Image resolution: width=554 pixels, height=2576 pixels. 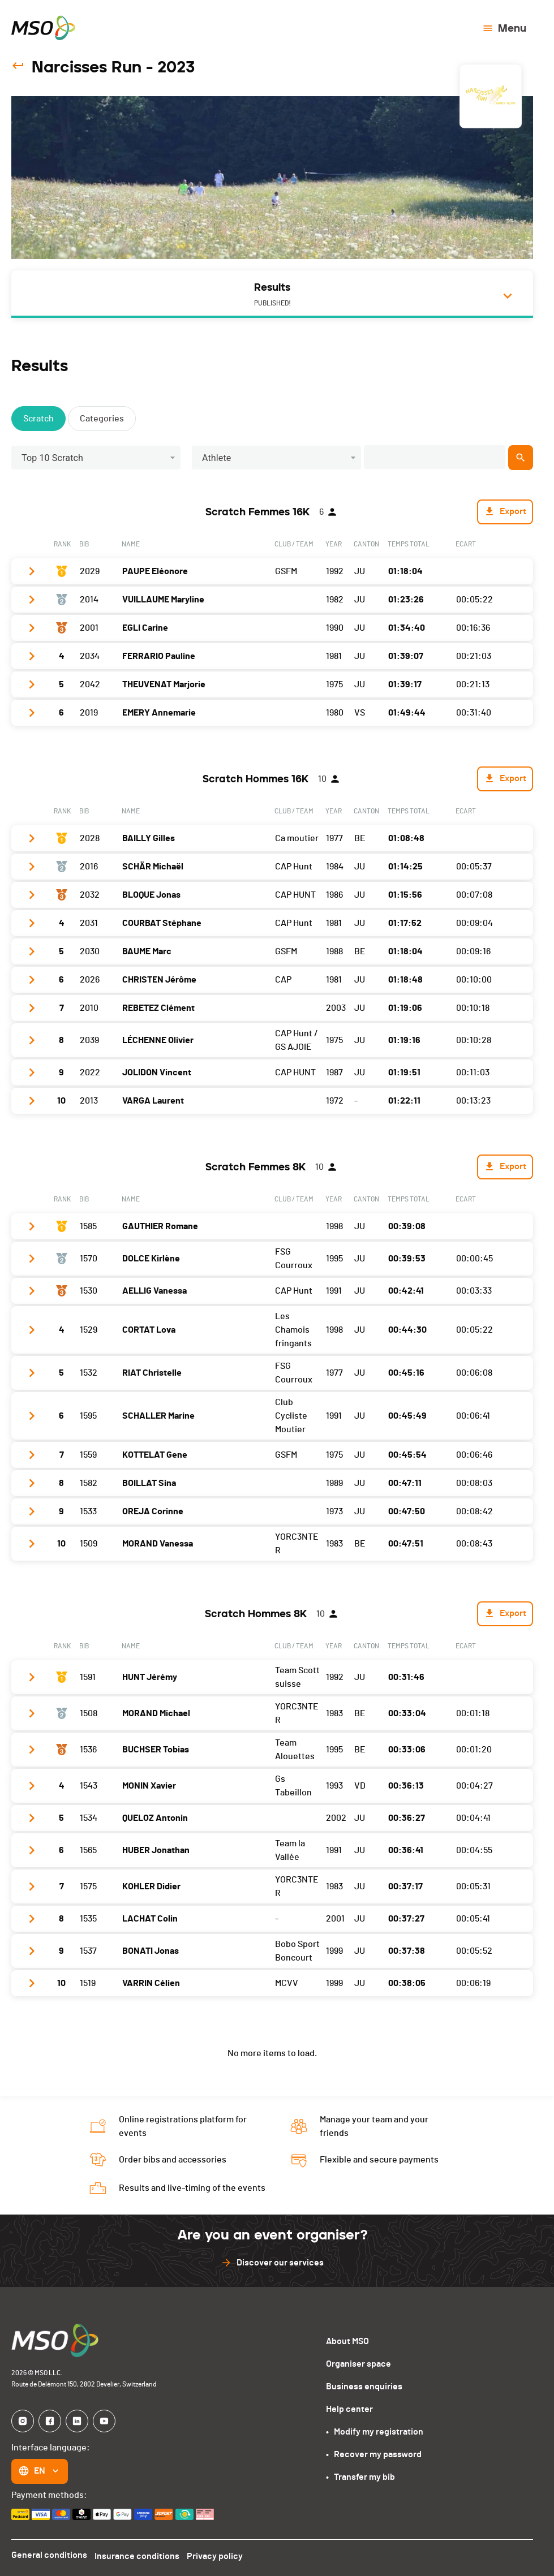 I want to click on About MSO, so click(x=347, y=2341).